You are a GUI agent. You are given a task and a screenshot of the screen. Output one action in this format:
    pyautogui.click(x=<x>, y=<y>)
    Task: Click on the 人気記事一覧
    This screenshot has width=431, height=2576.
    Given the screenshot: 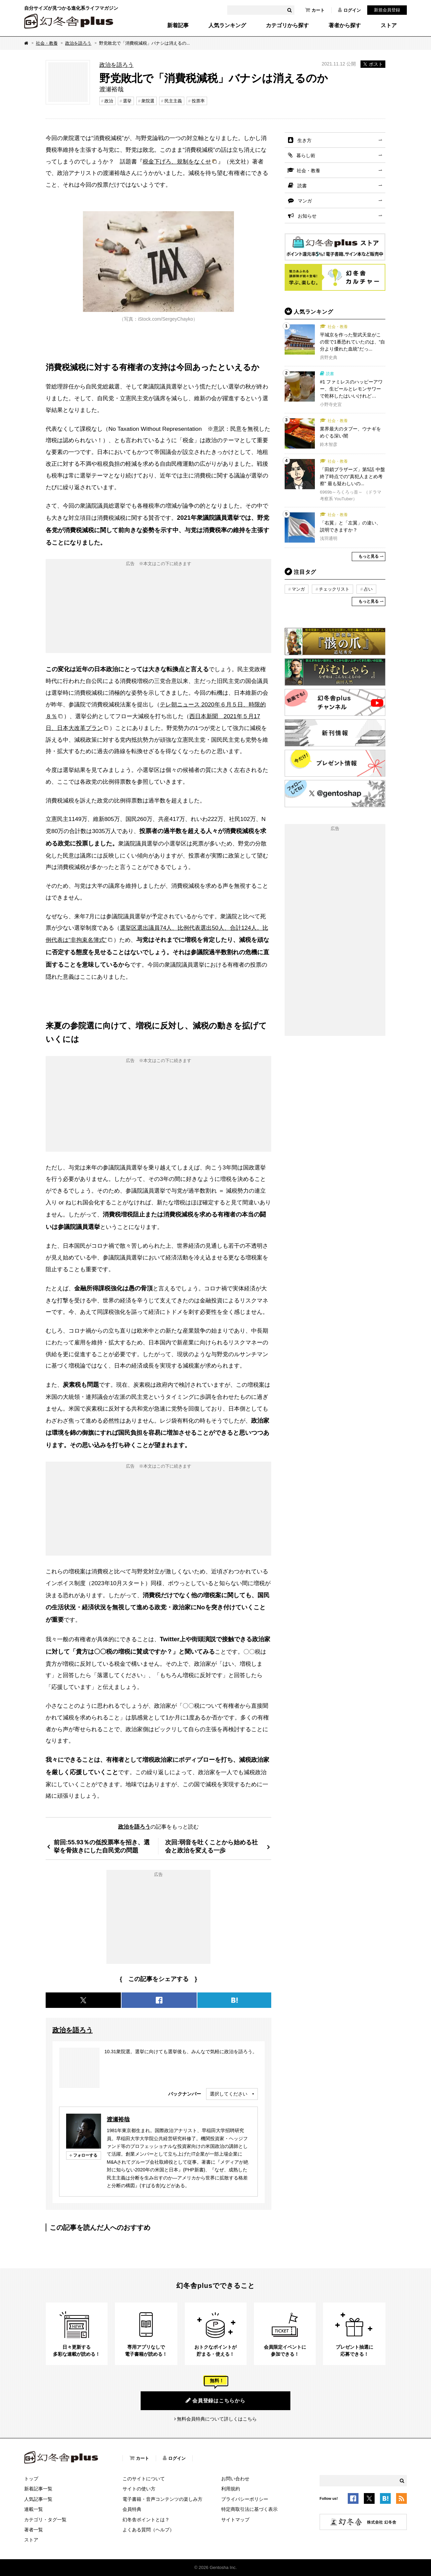 What is the action you would take?
    pyautogui.click(x=38, y=2499)
    